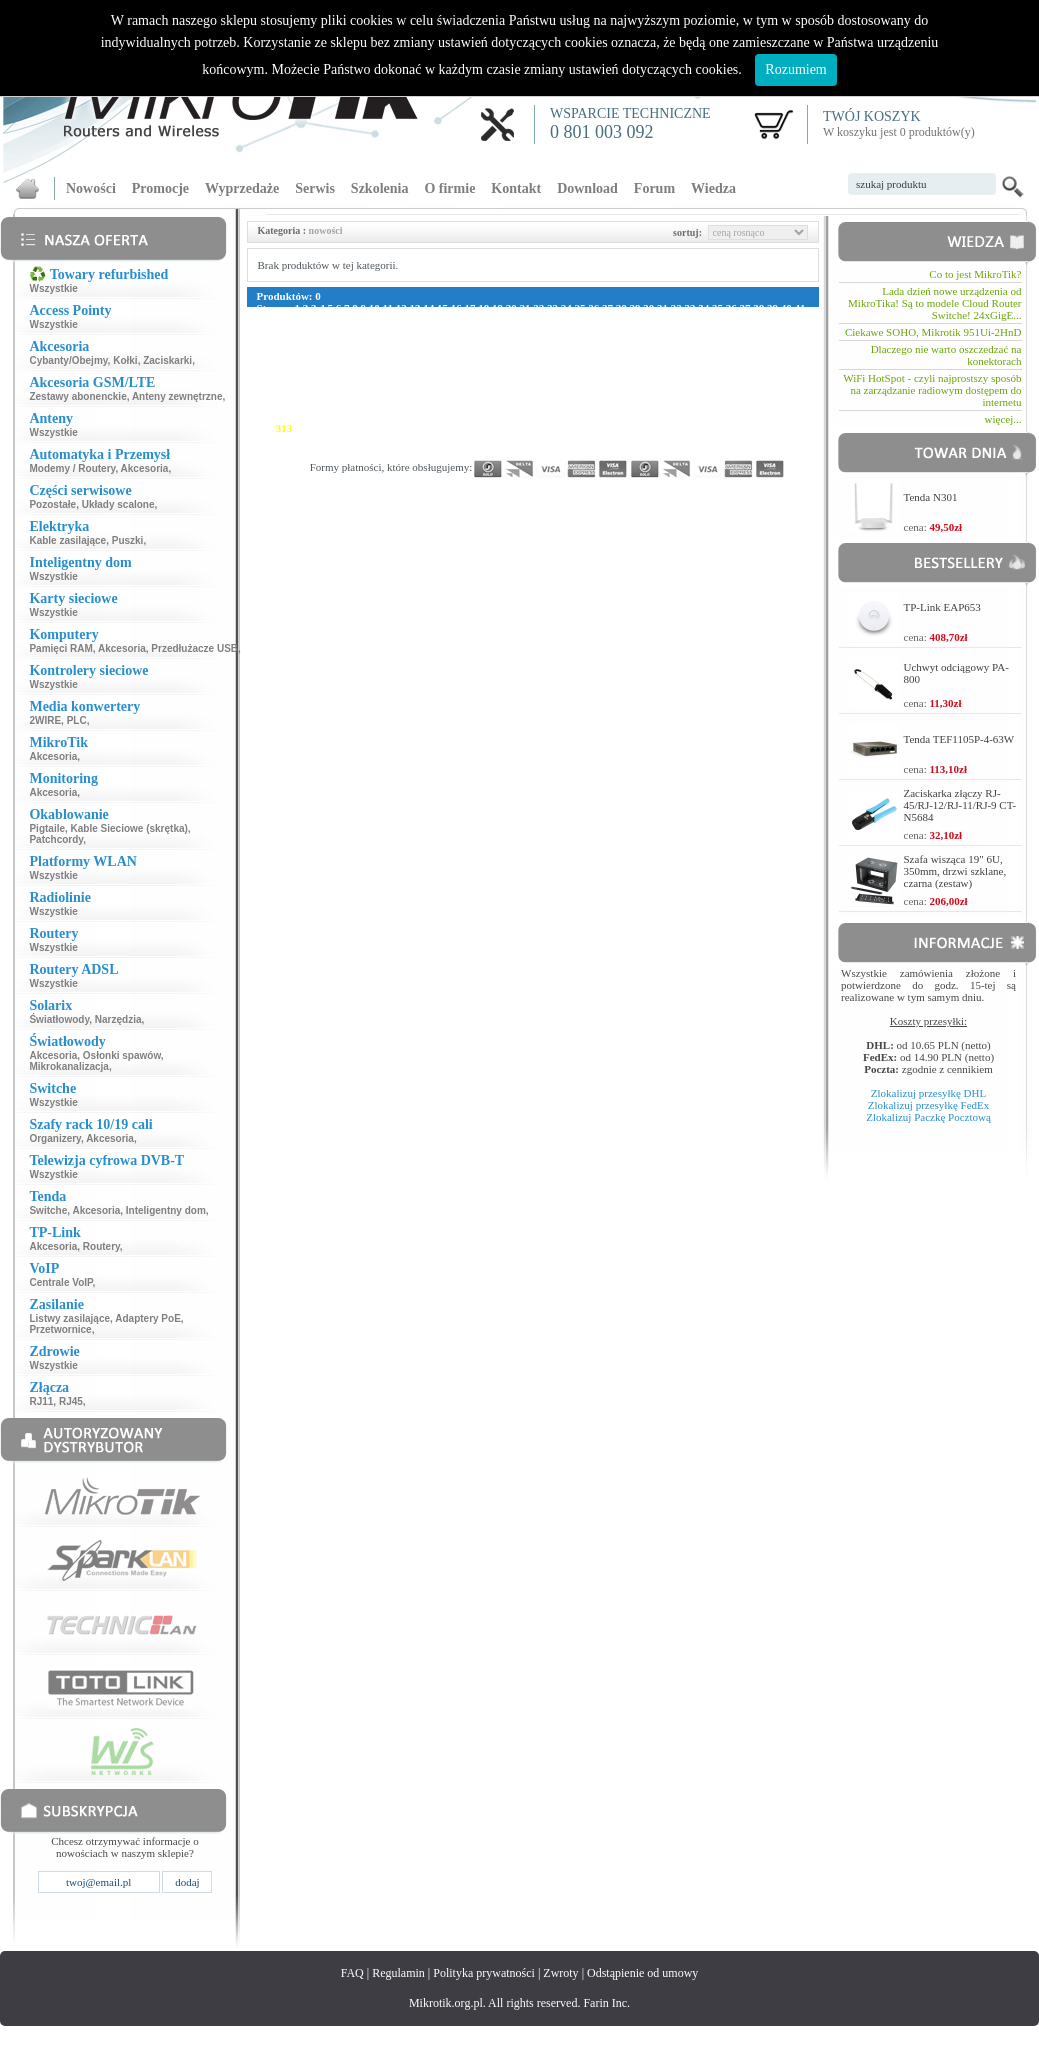 The height and width of the screenshot is (2046, 1039). I want to click on 175, so click(322, 368).